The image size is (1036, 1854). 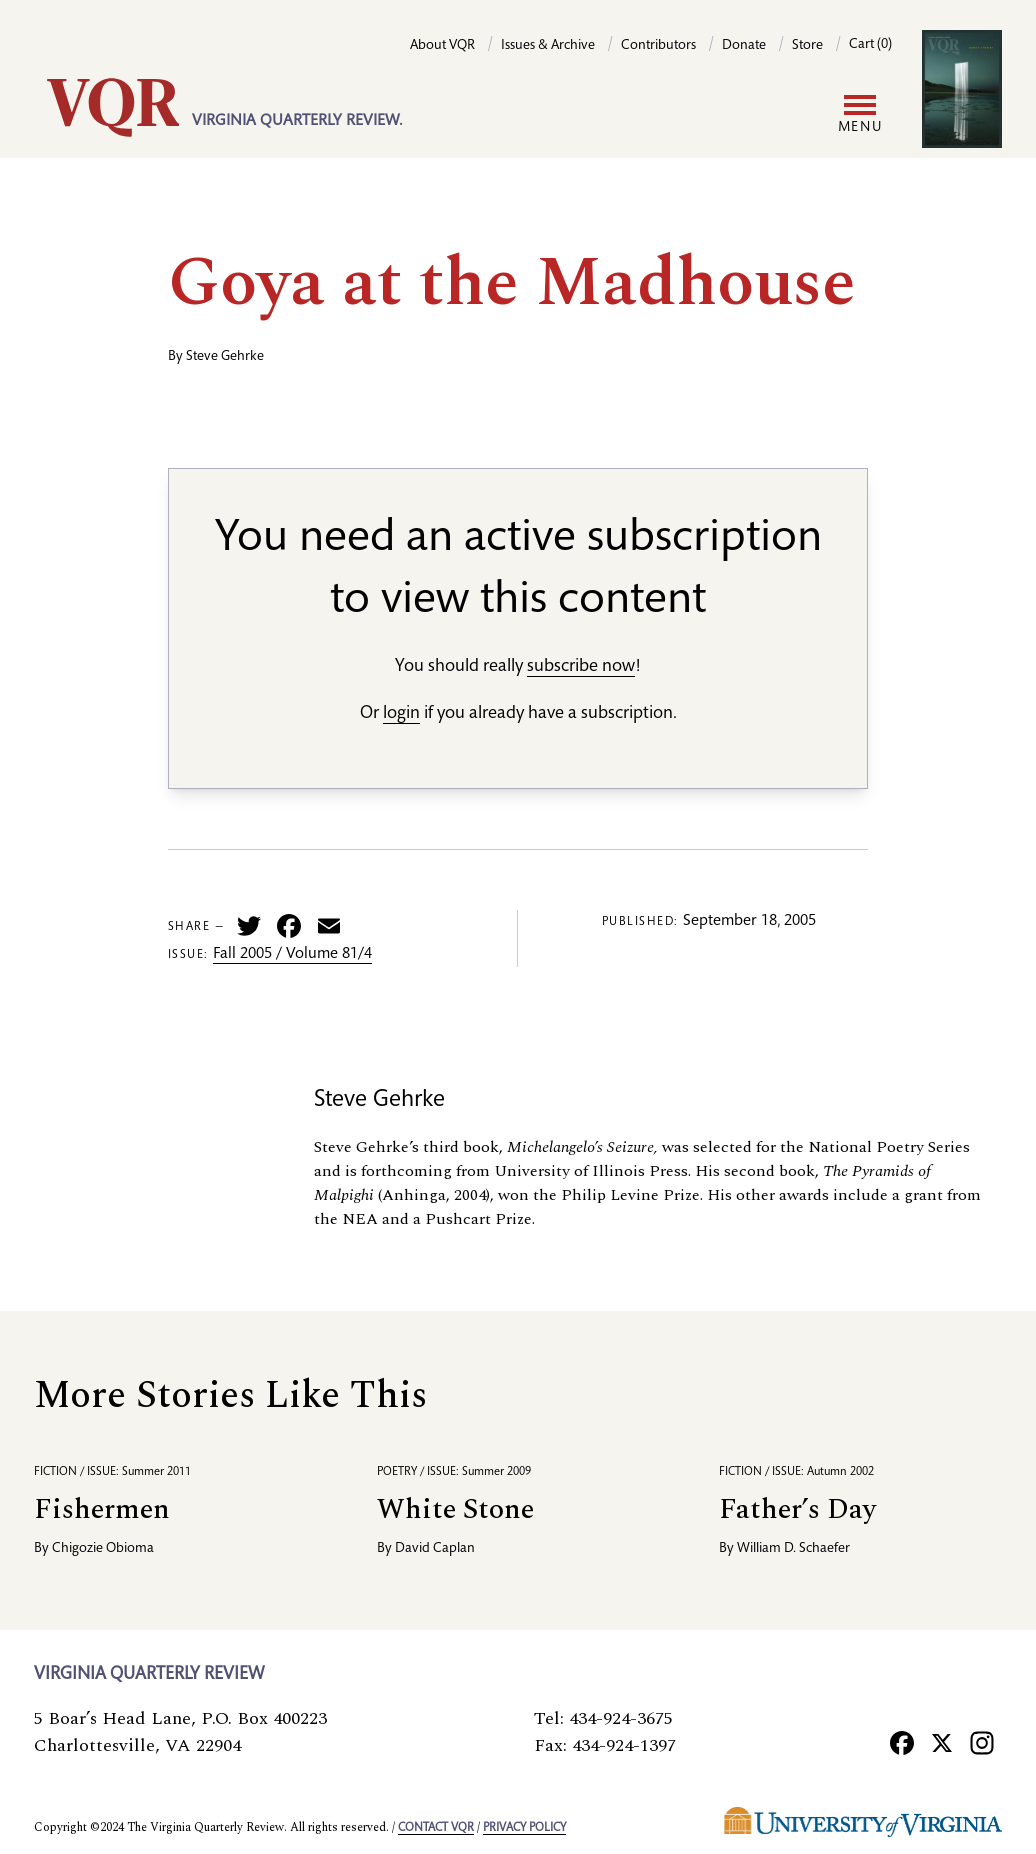 What do you see at coordinates (744, 46) in the screenshot?
I see `Donate` at bounding box center [744, 46].